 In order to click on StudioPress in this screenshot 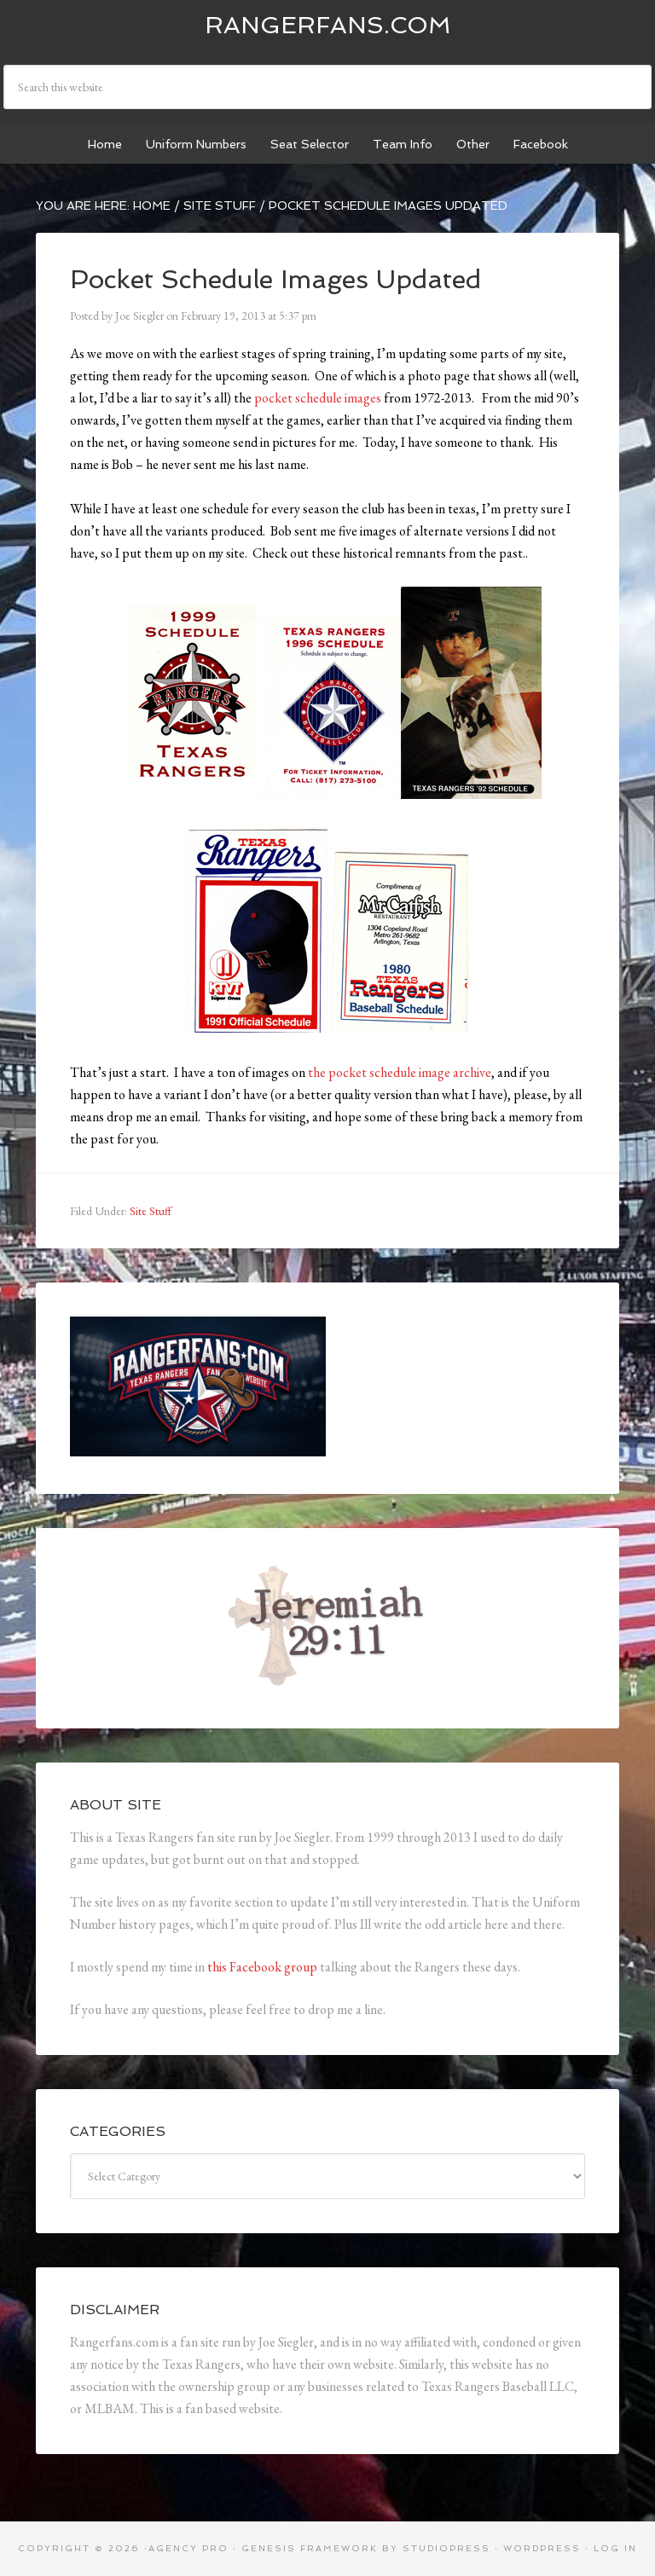, I will do `click(446, 2548)`.